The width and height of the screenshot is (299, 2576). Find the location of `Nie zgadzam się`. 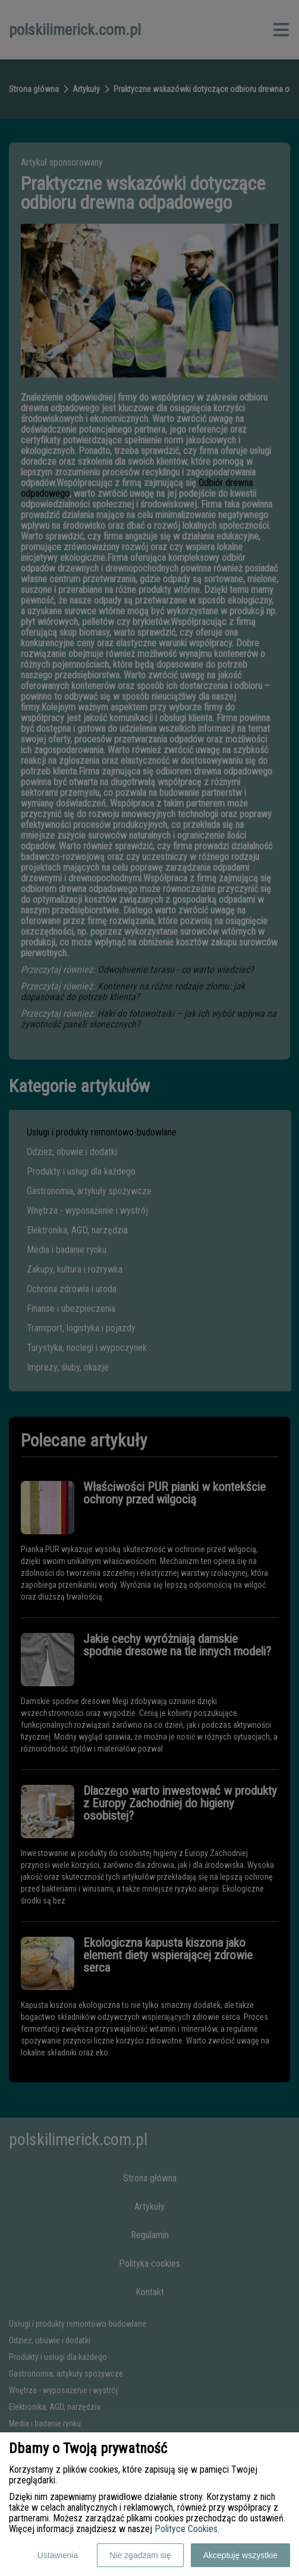

Nie zgadzam się is located at coordinates (140, 2555).